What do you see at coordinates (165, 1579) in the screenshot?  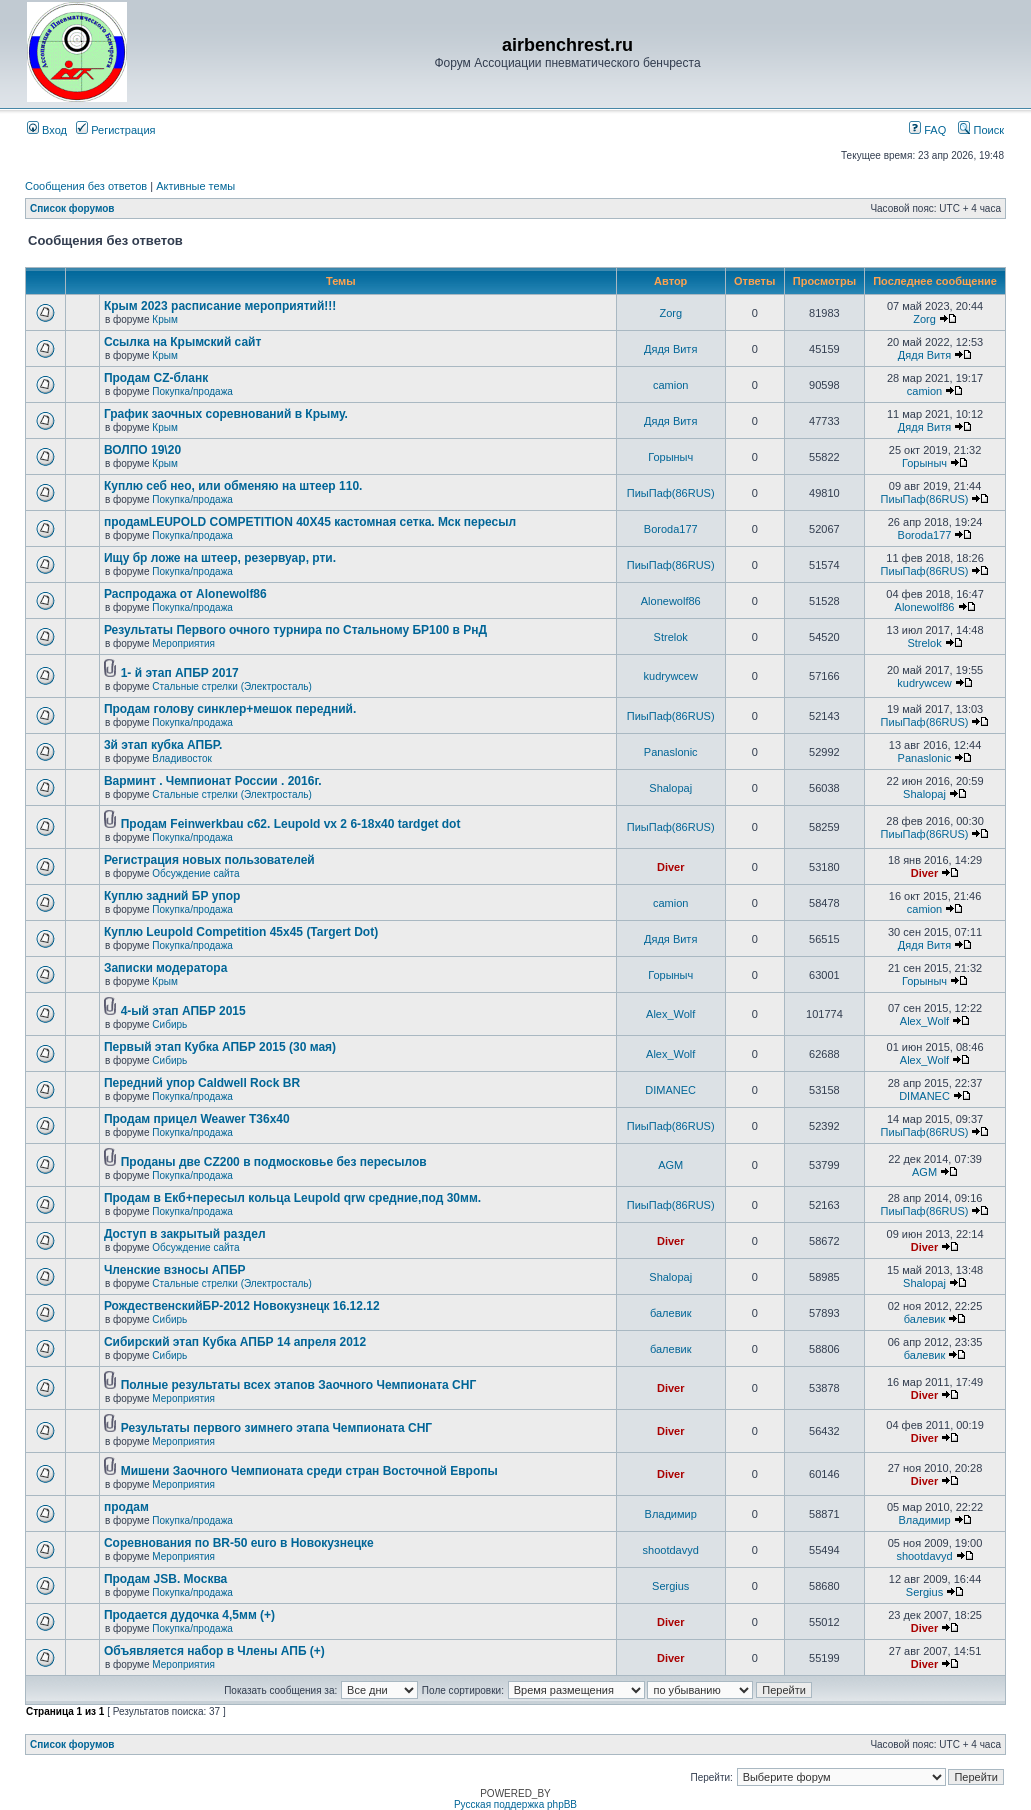 I see `Продам JSB. Москва` at bounding box center [165, 1579].